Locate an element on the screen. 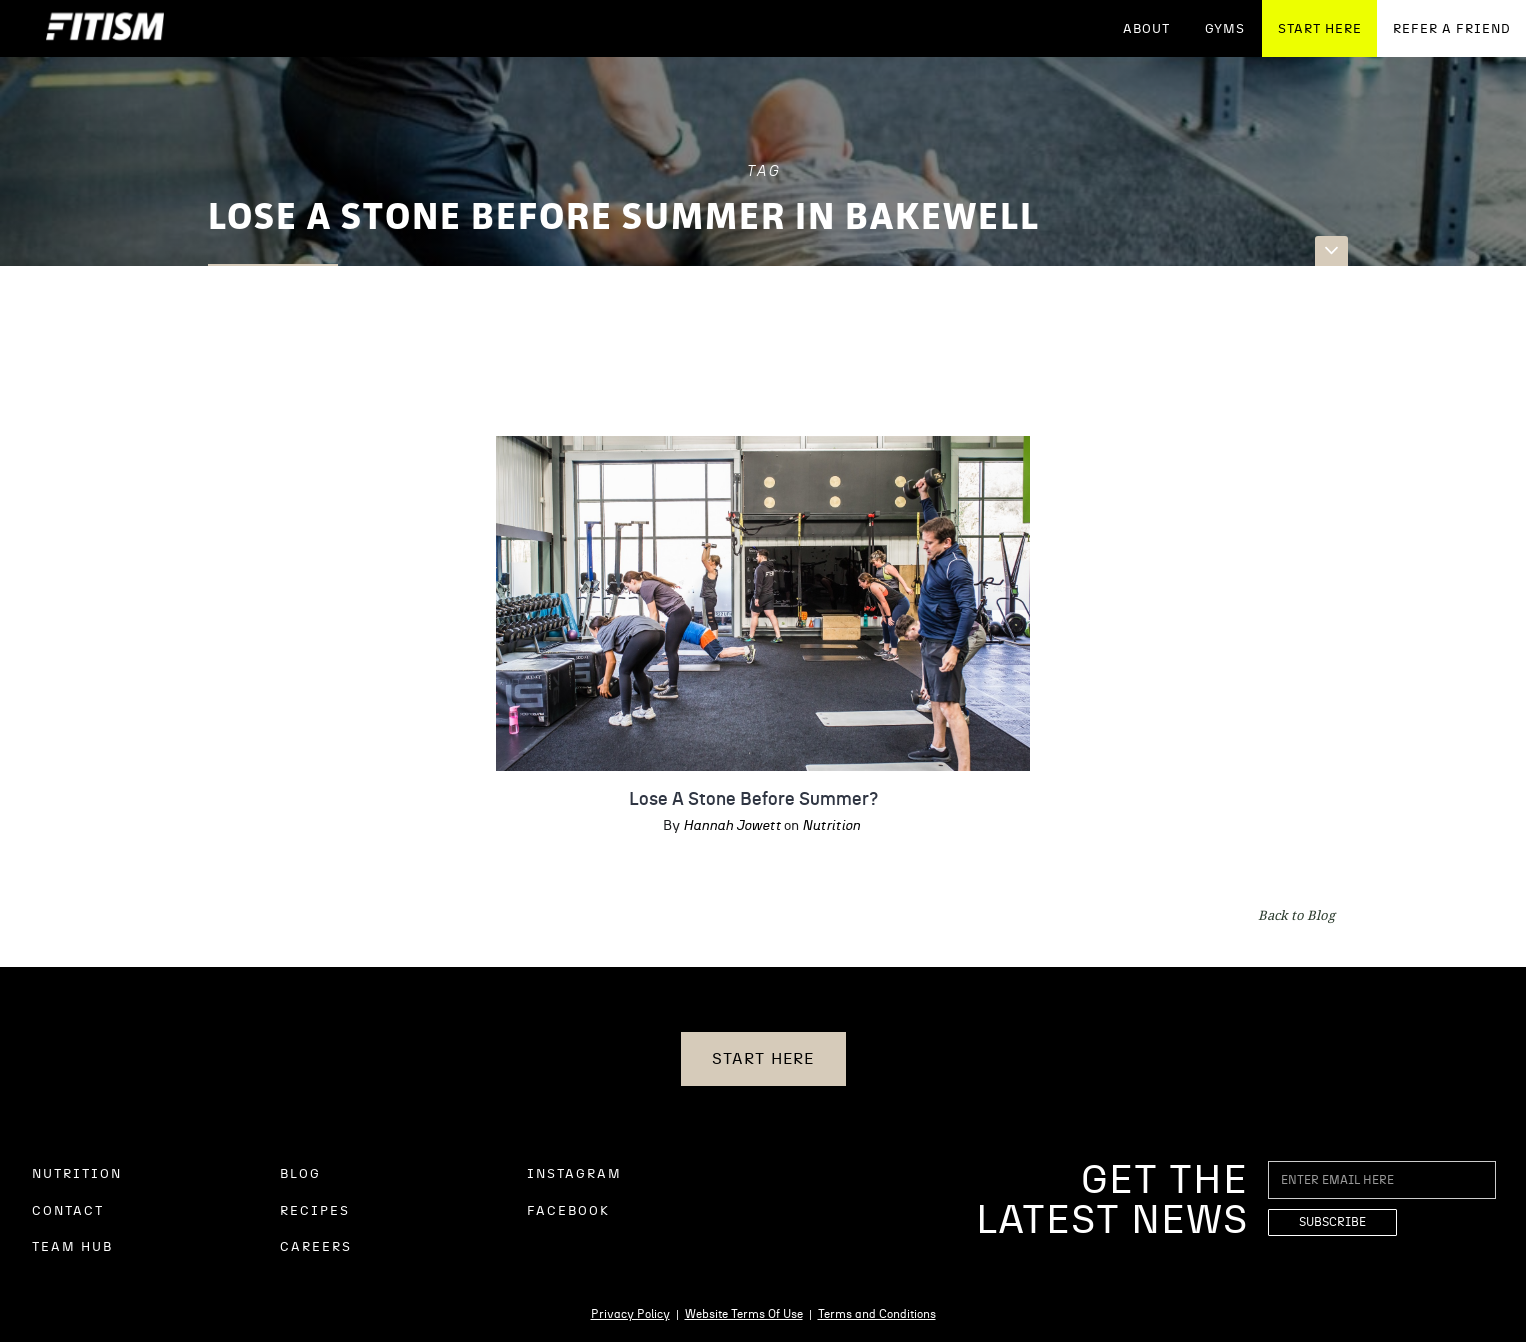  [home] is located at coordinates (105, 28).